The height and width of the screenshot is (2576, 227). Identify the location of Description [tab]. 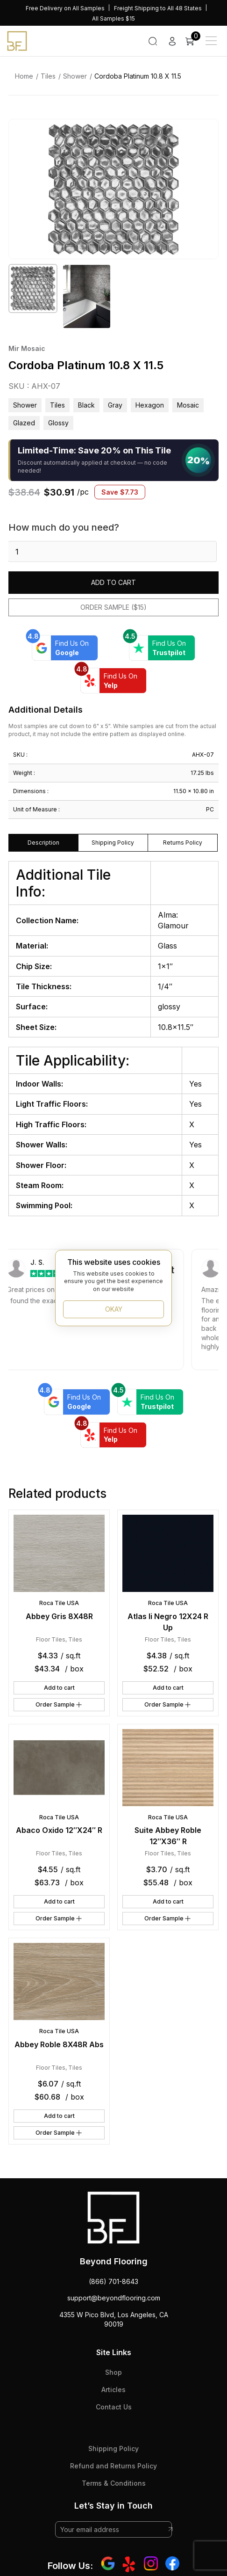
(43, 842).